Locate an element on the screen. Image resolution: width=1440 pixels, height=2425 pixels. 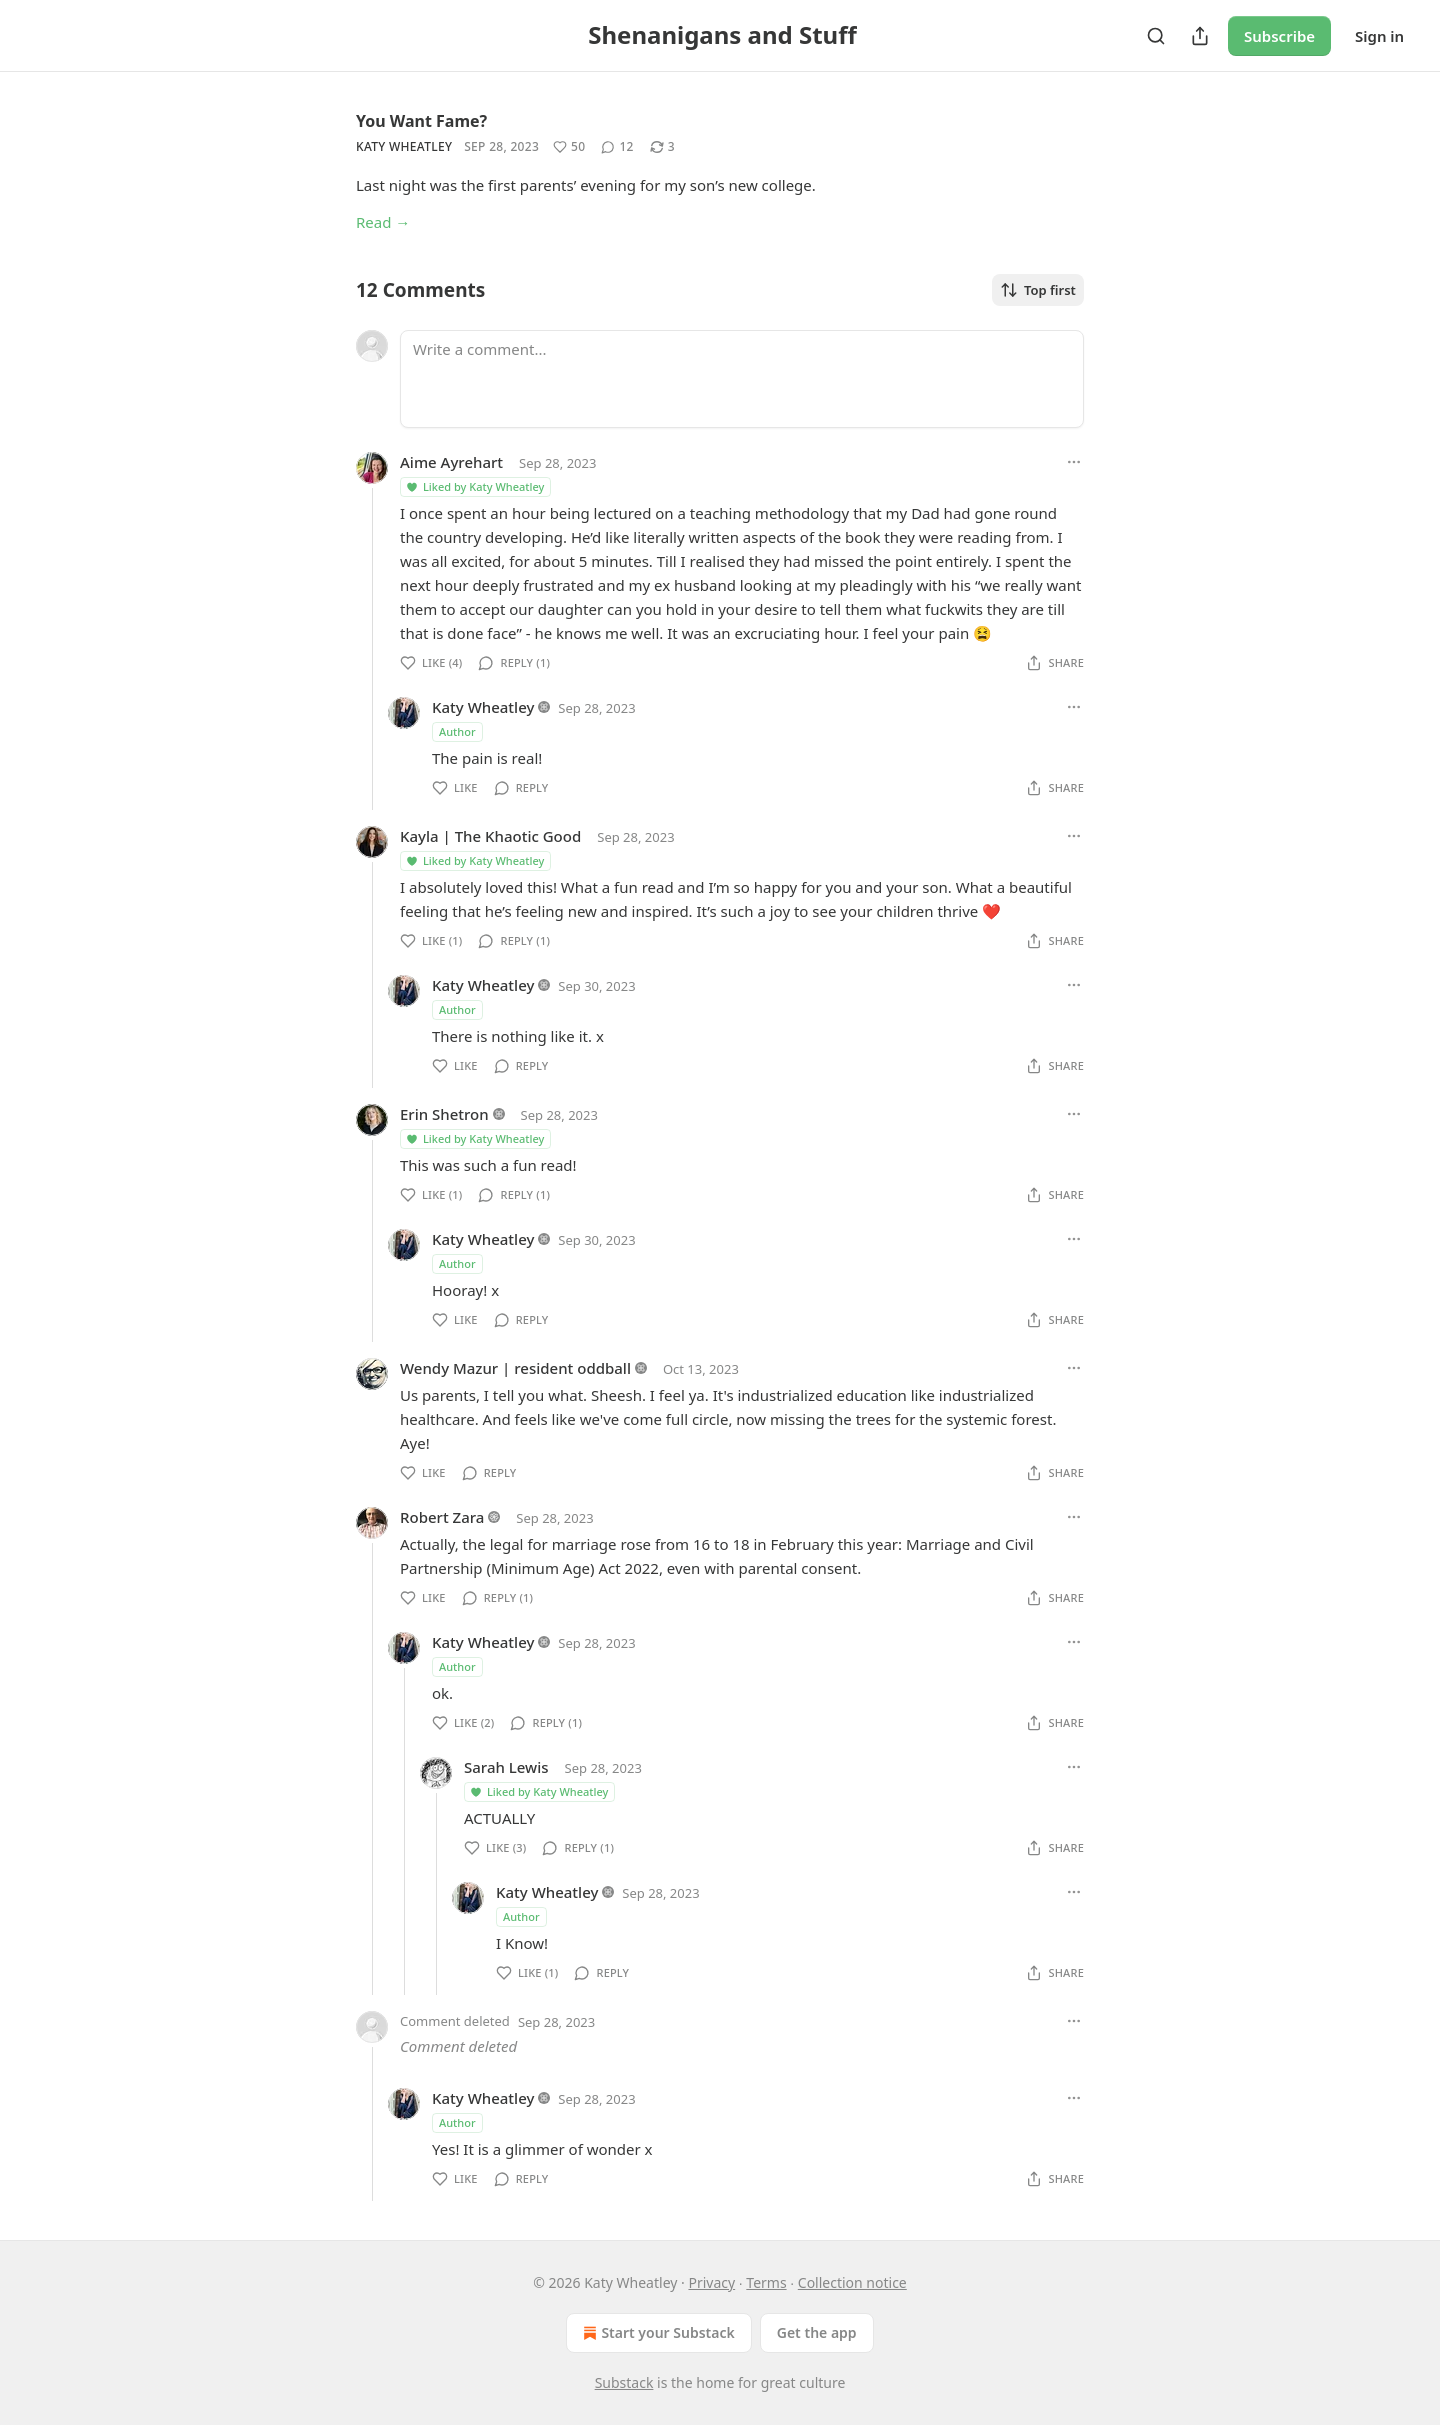
Privacy is located at coordinates (711, 2282).